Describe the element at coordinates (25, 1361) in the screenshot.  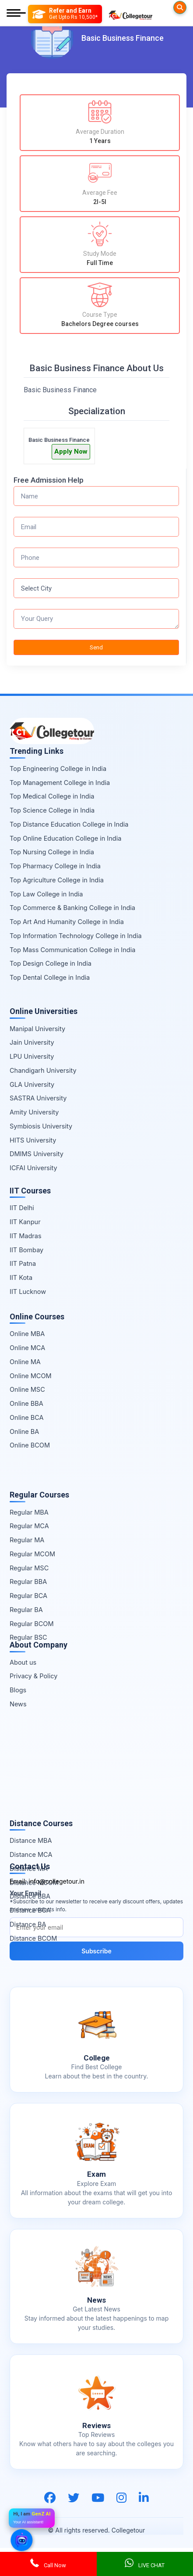
I see `Online MA` at that location.